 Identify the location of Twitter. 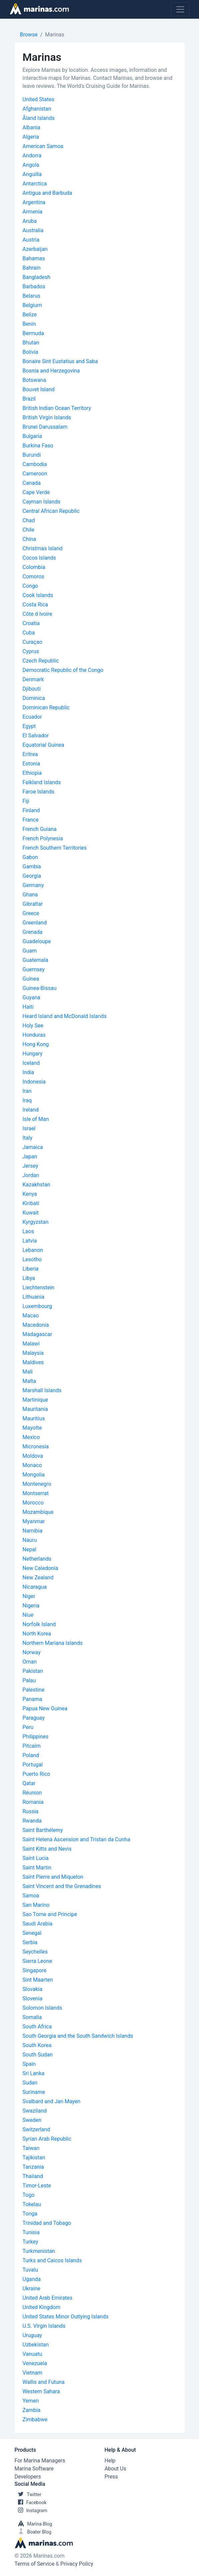
(28, 2494).